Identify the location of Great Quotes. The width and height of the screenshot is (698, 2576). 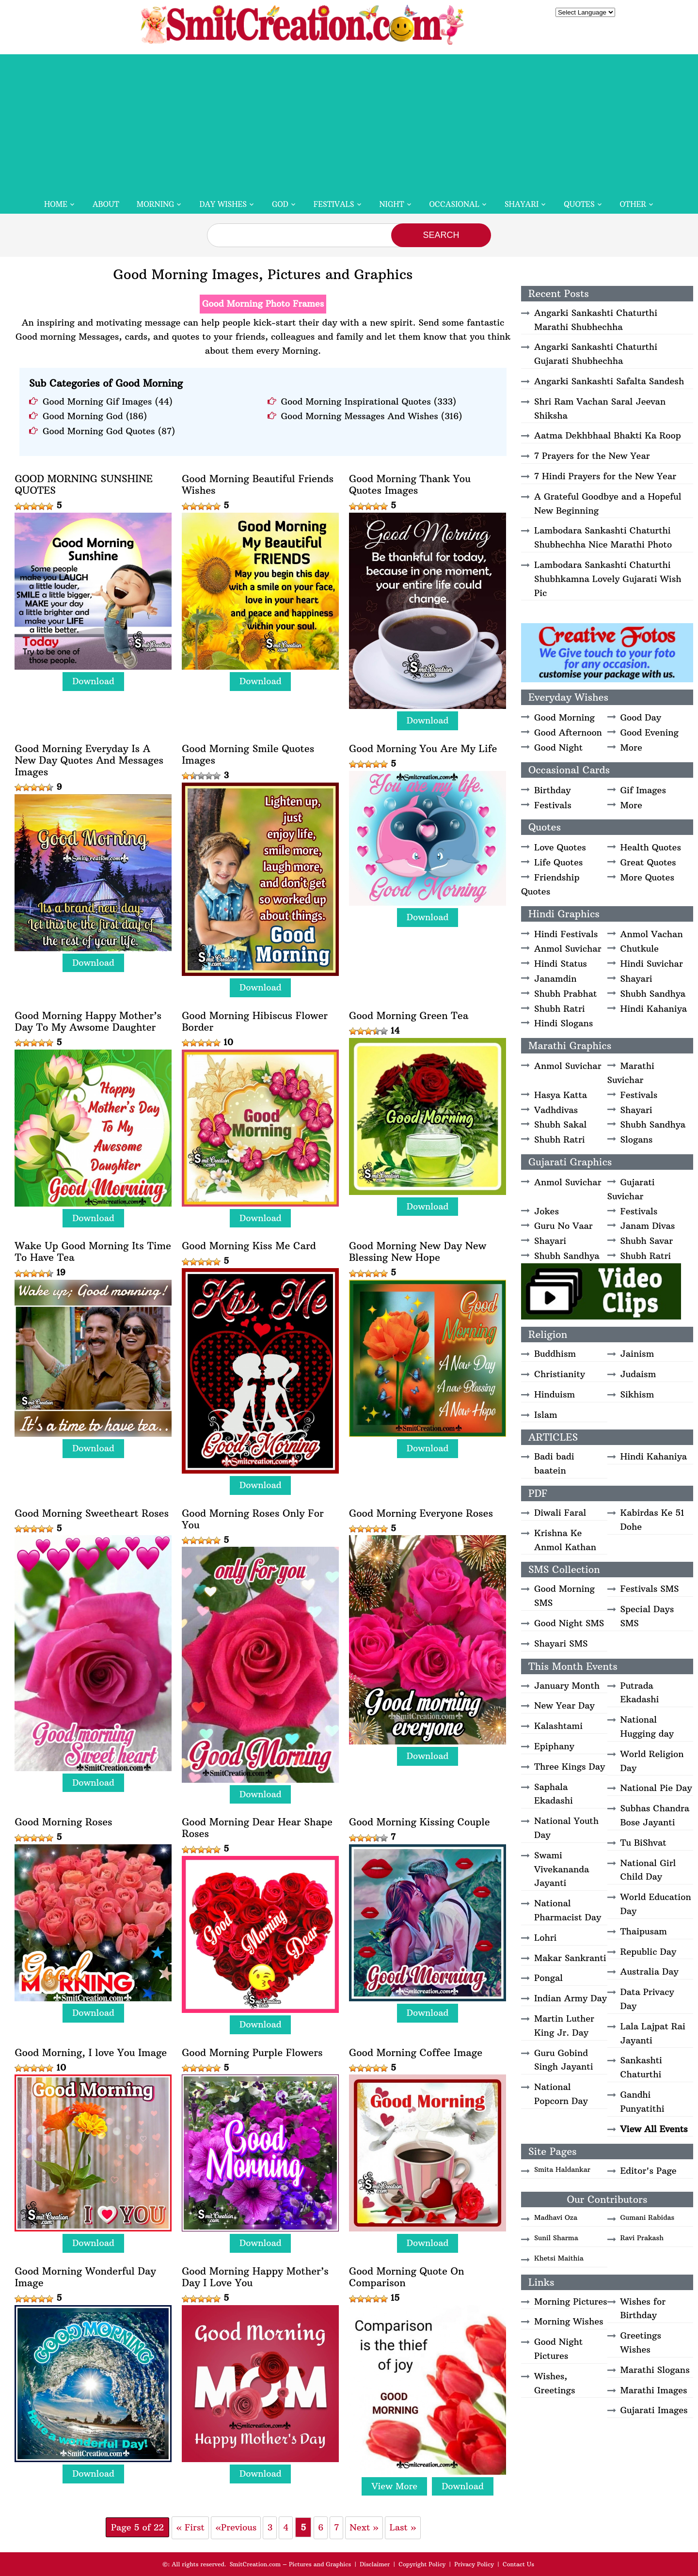
(648, 862).